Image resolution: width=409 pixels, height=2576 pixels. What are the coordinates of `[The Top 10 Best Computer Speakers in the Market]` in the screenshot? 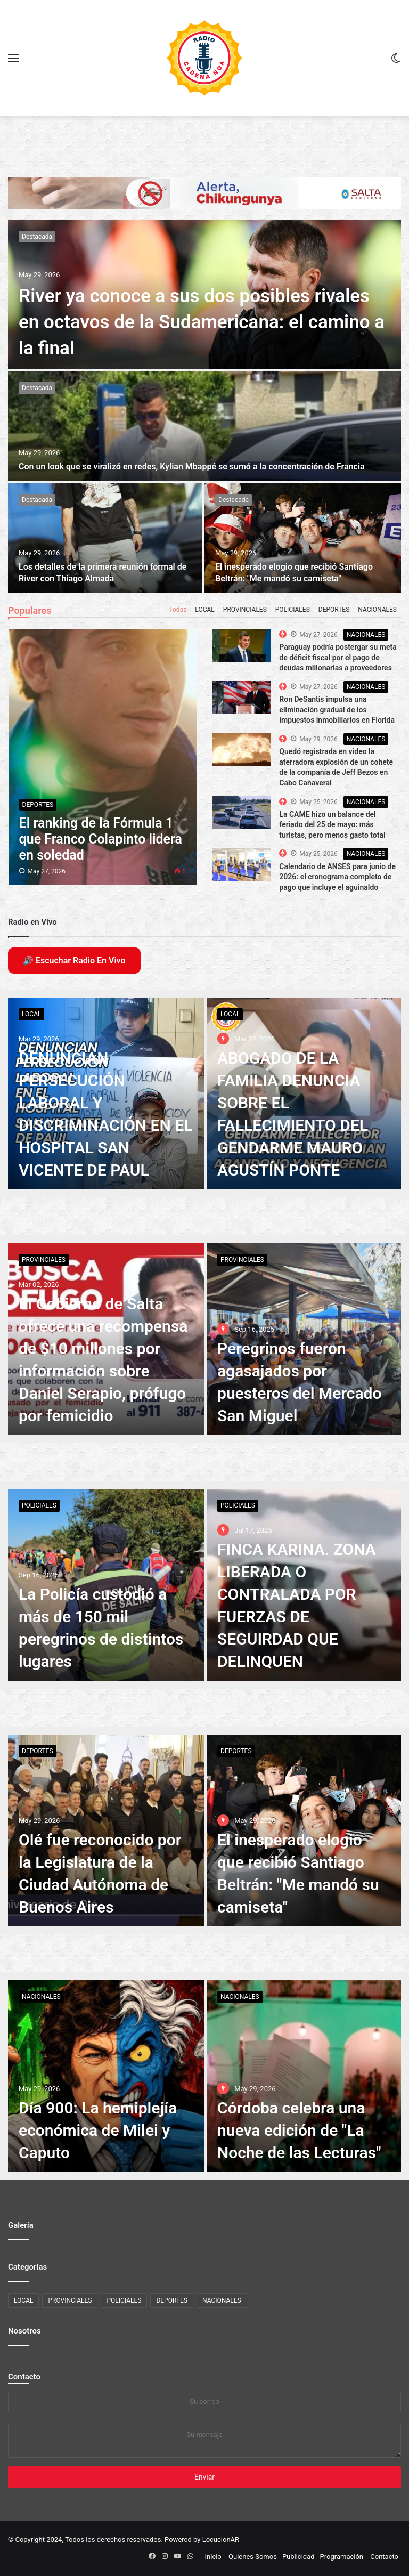 It's located at (241, 645).